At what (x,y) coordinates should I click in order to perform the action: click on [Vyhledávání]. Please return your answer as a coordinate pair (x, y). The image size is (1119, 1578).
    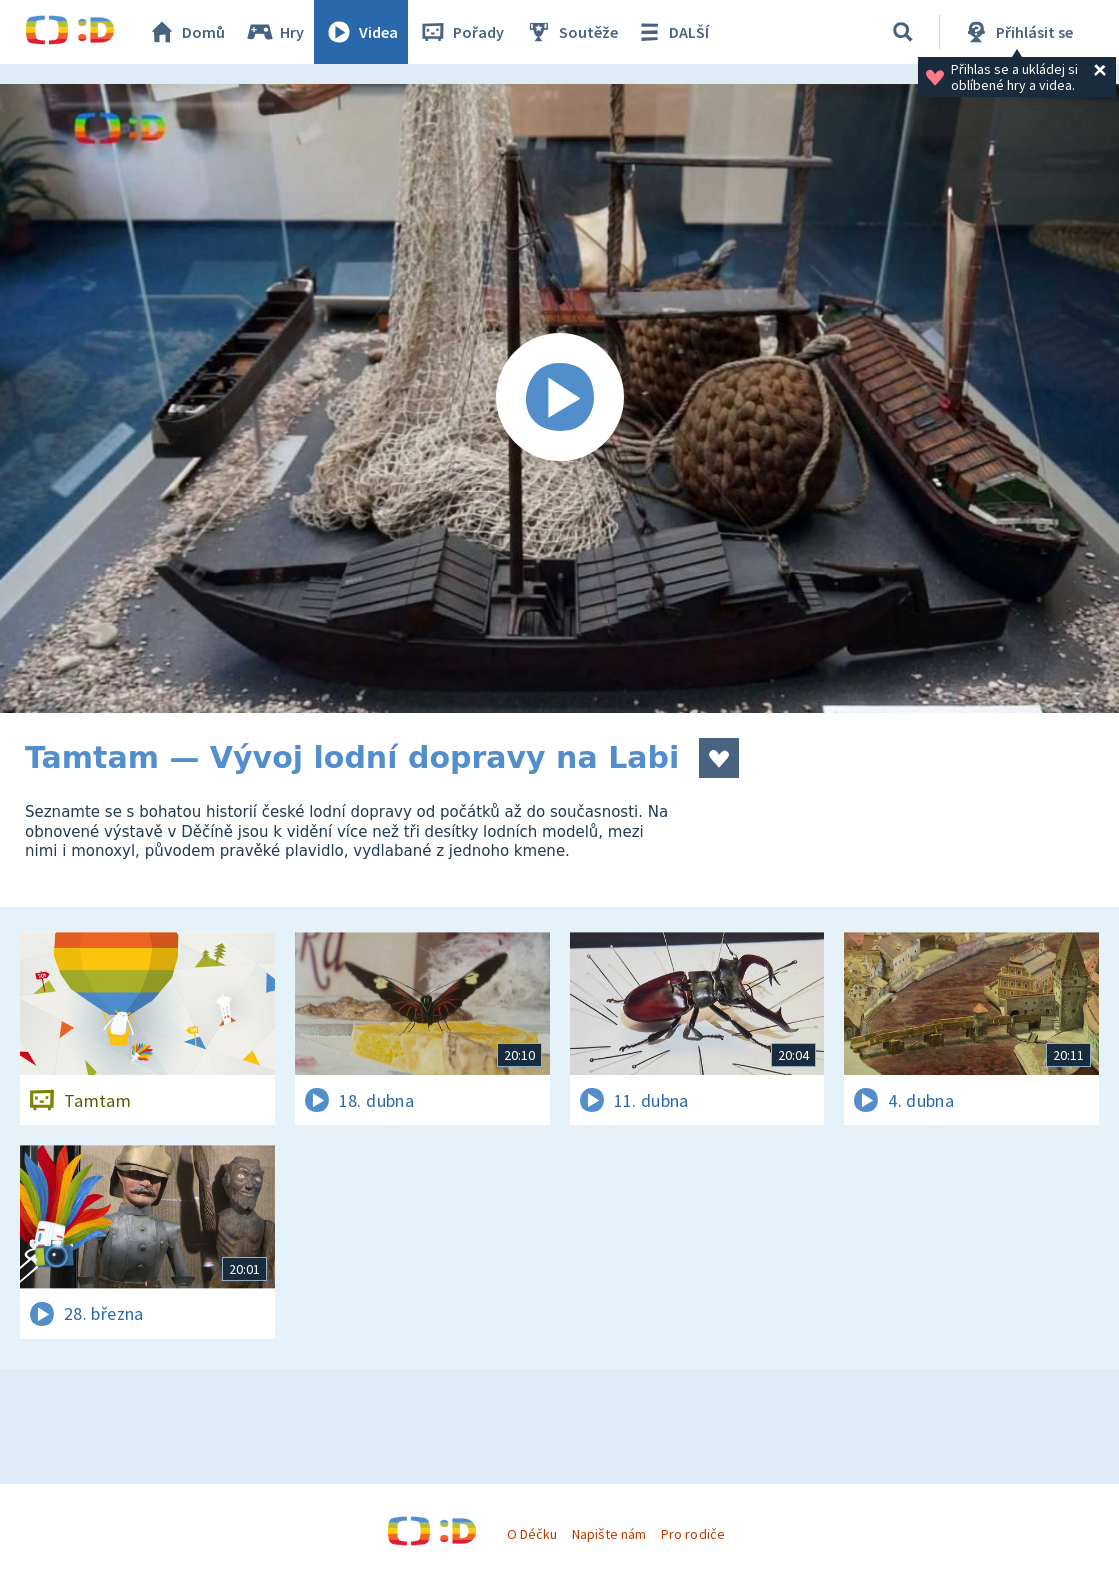
    Looking at the image, I should click on (903, 32).